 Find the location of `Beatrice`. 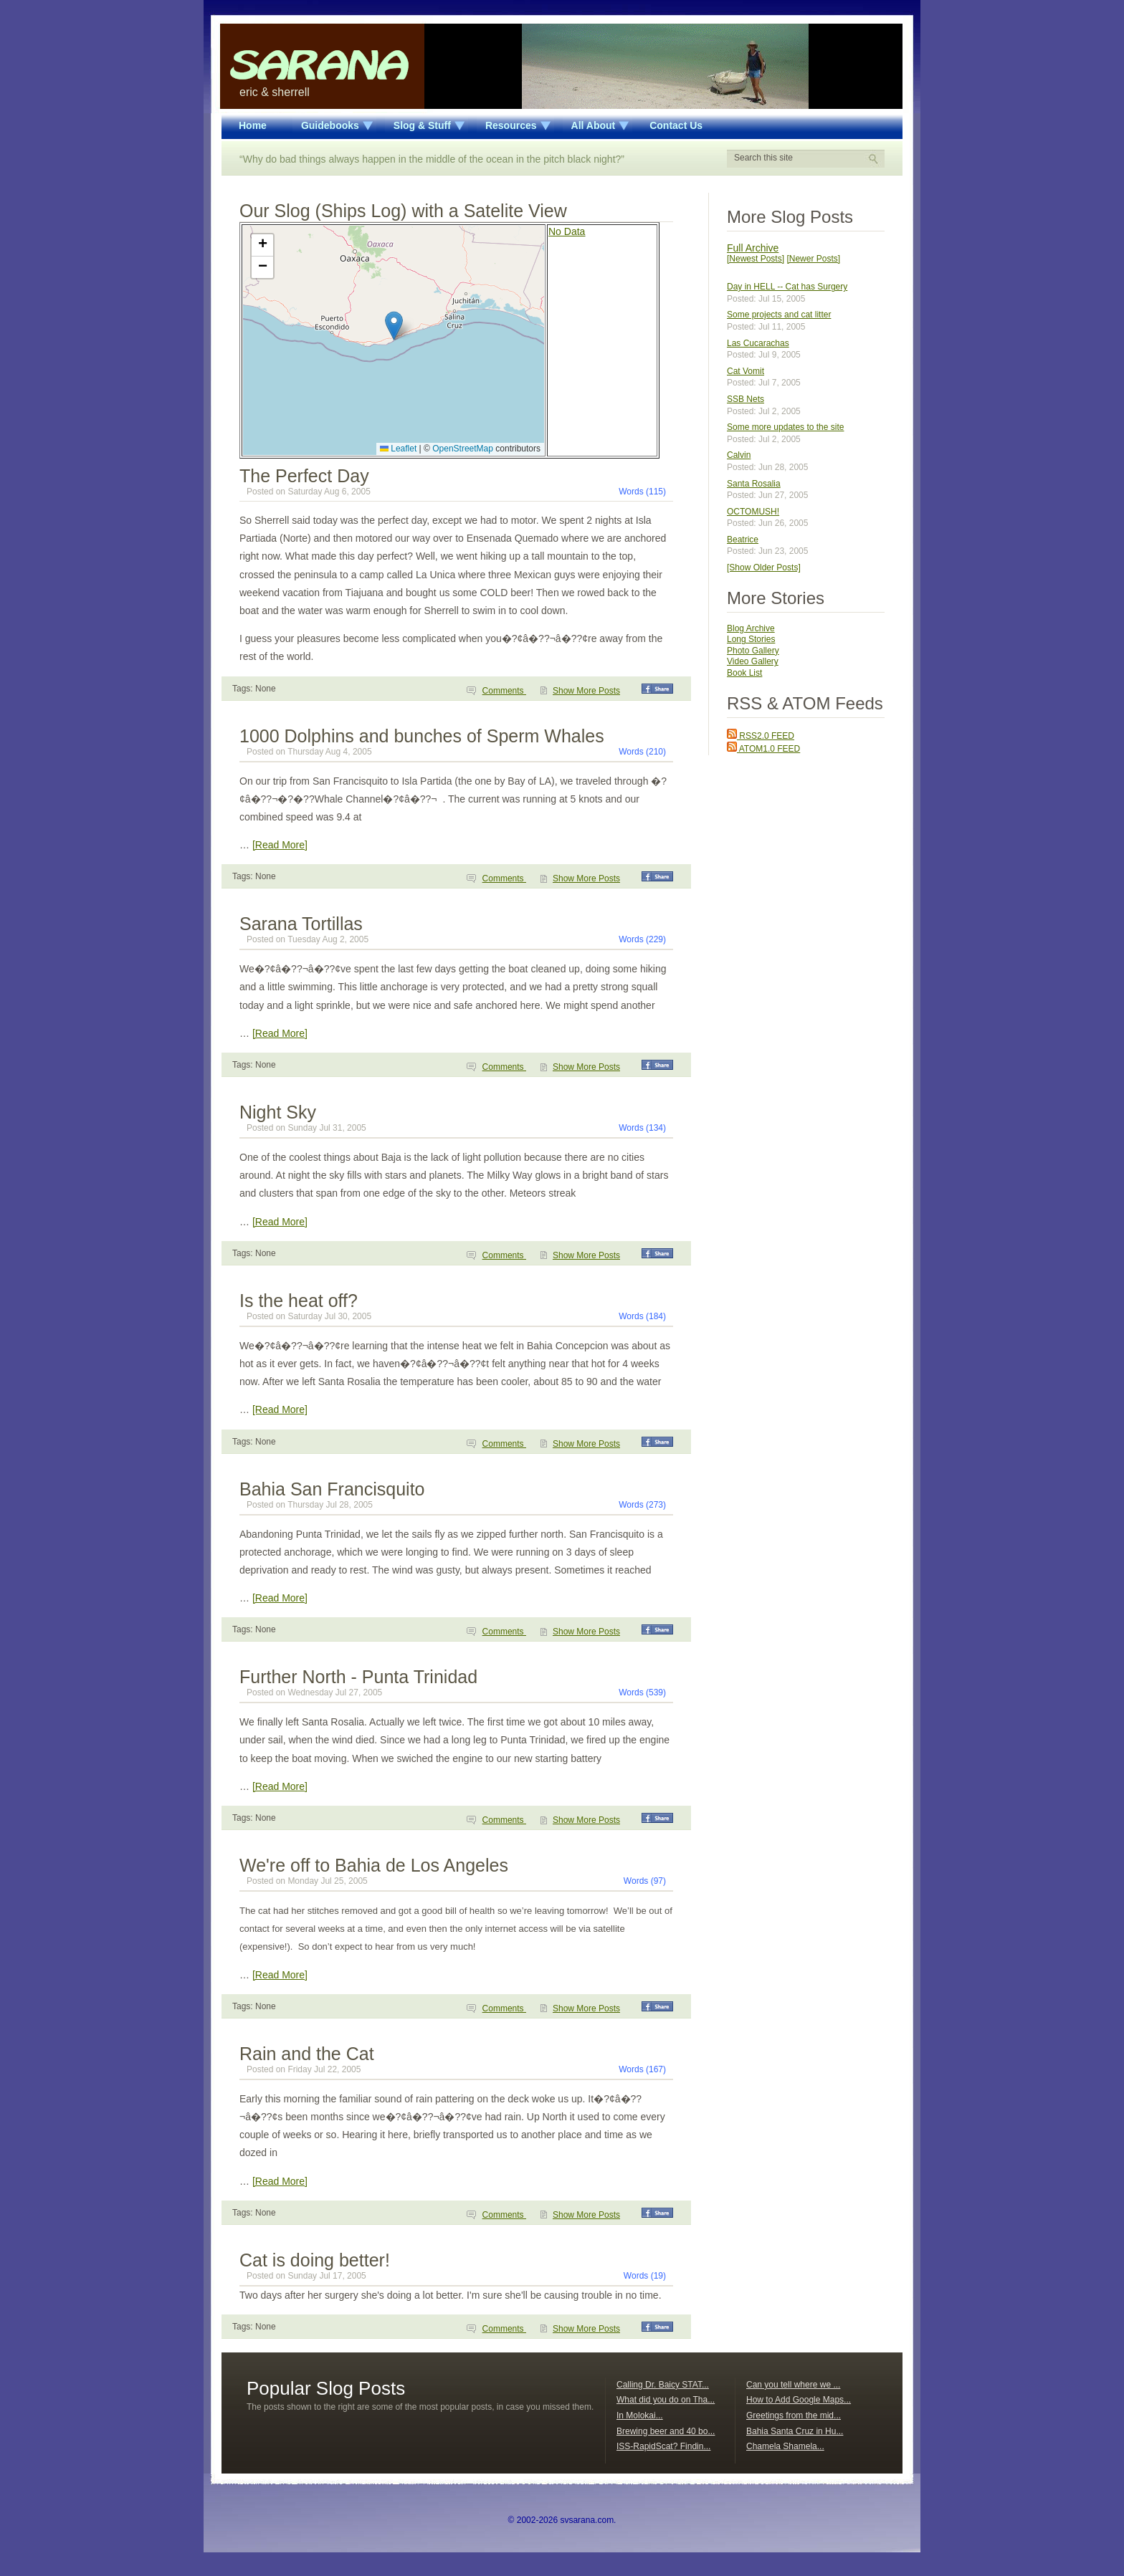

Beatrice is located at coordinates (742, 540).